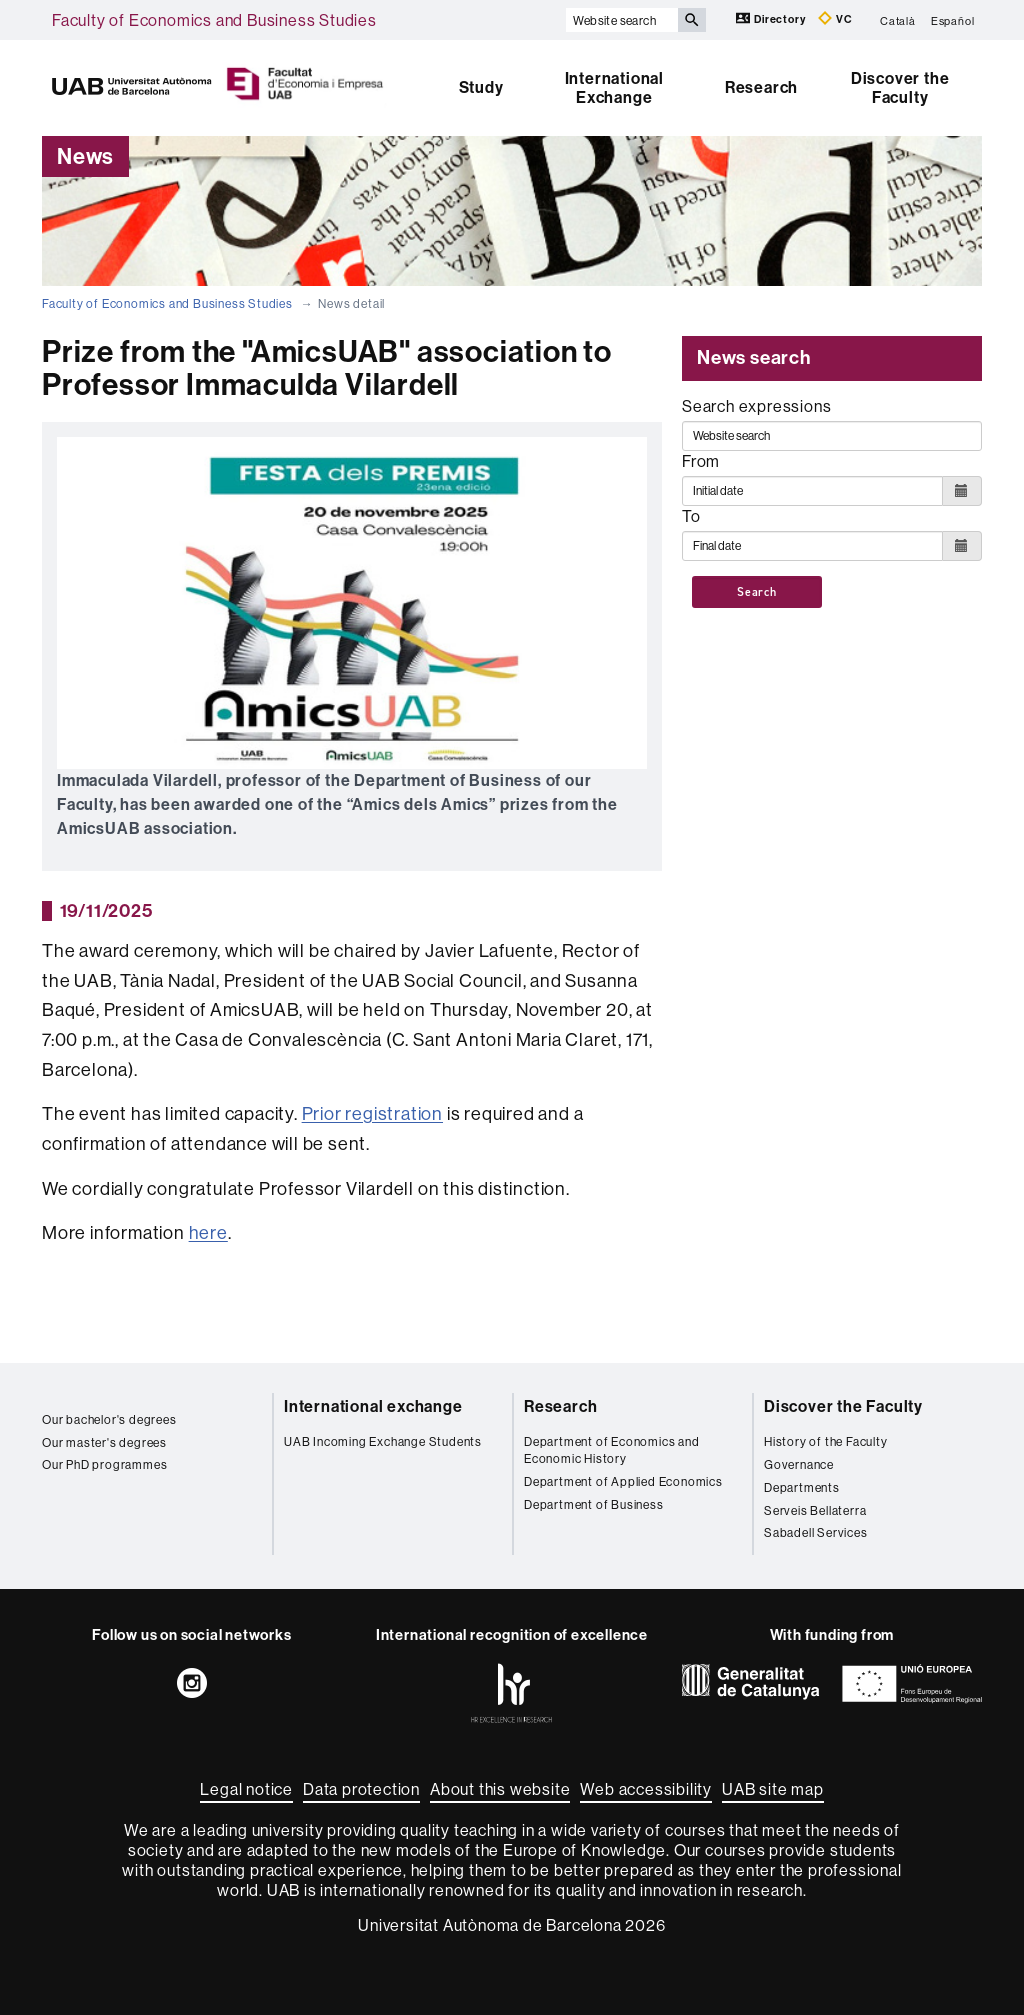 This screenshot has width=1024, height=2015. What do you see at coordinates (802, 1487) in the screenshot?
I see `Departments` at bounding box center [802, 1487].